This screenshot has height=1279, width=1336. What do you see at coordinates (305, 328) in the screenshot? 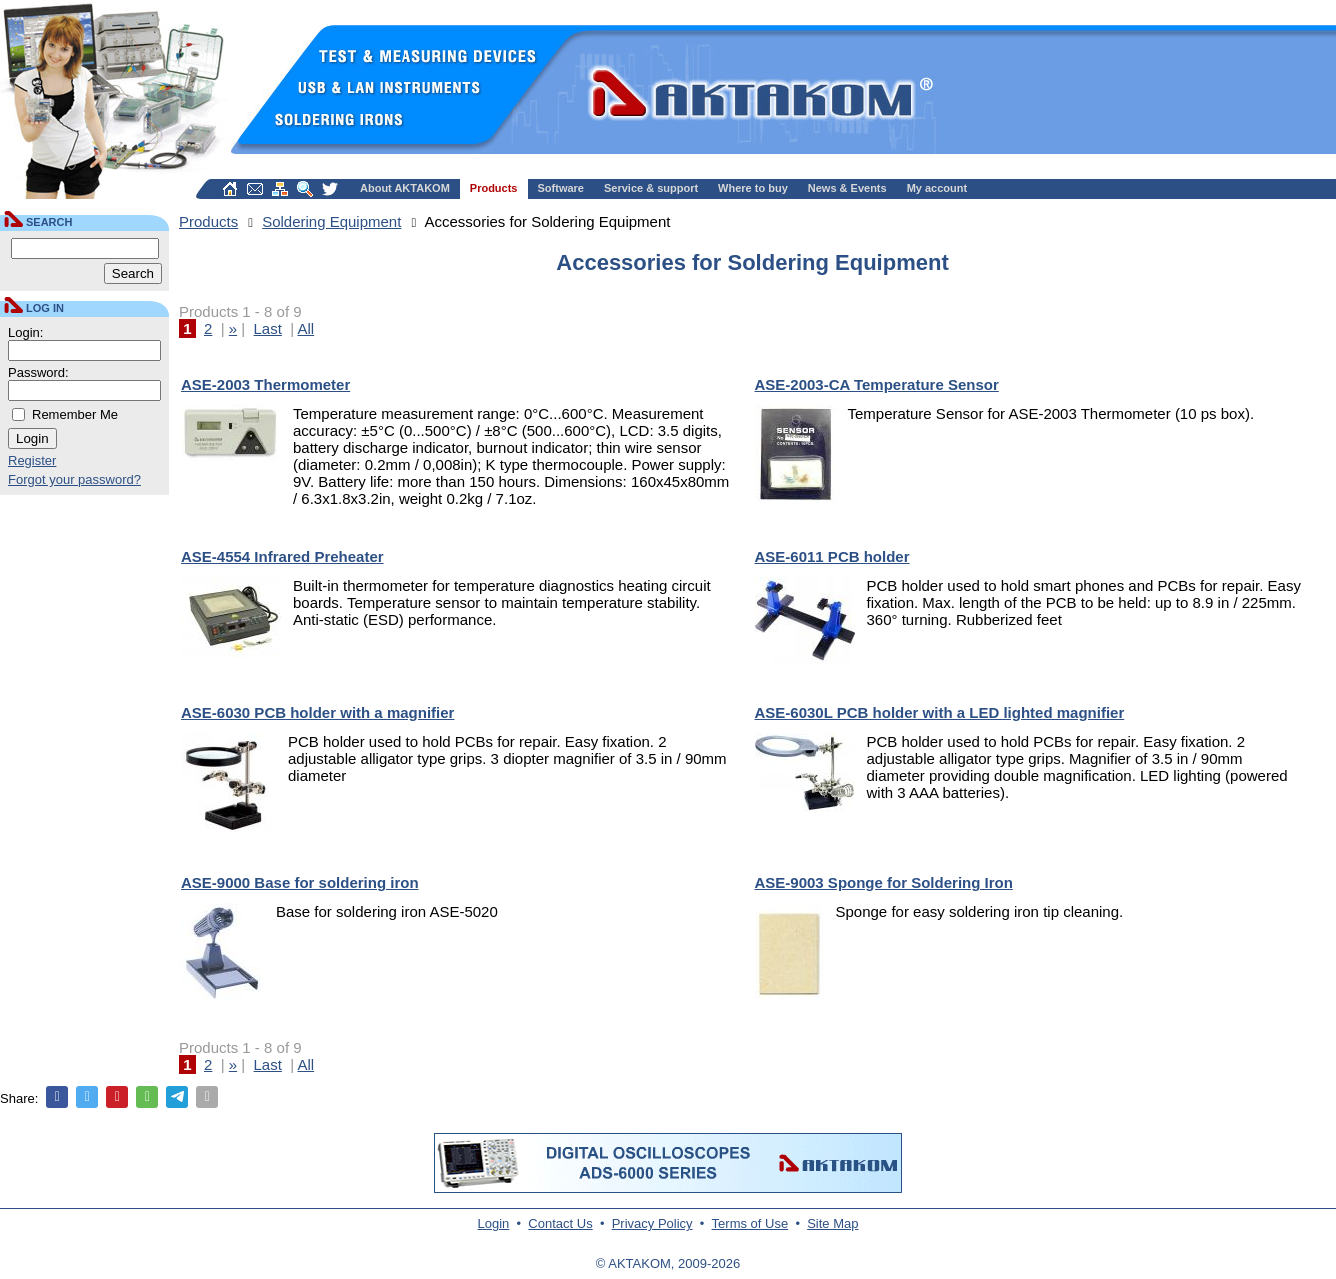
I see `All` at bounding box center [305, 328].